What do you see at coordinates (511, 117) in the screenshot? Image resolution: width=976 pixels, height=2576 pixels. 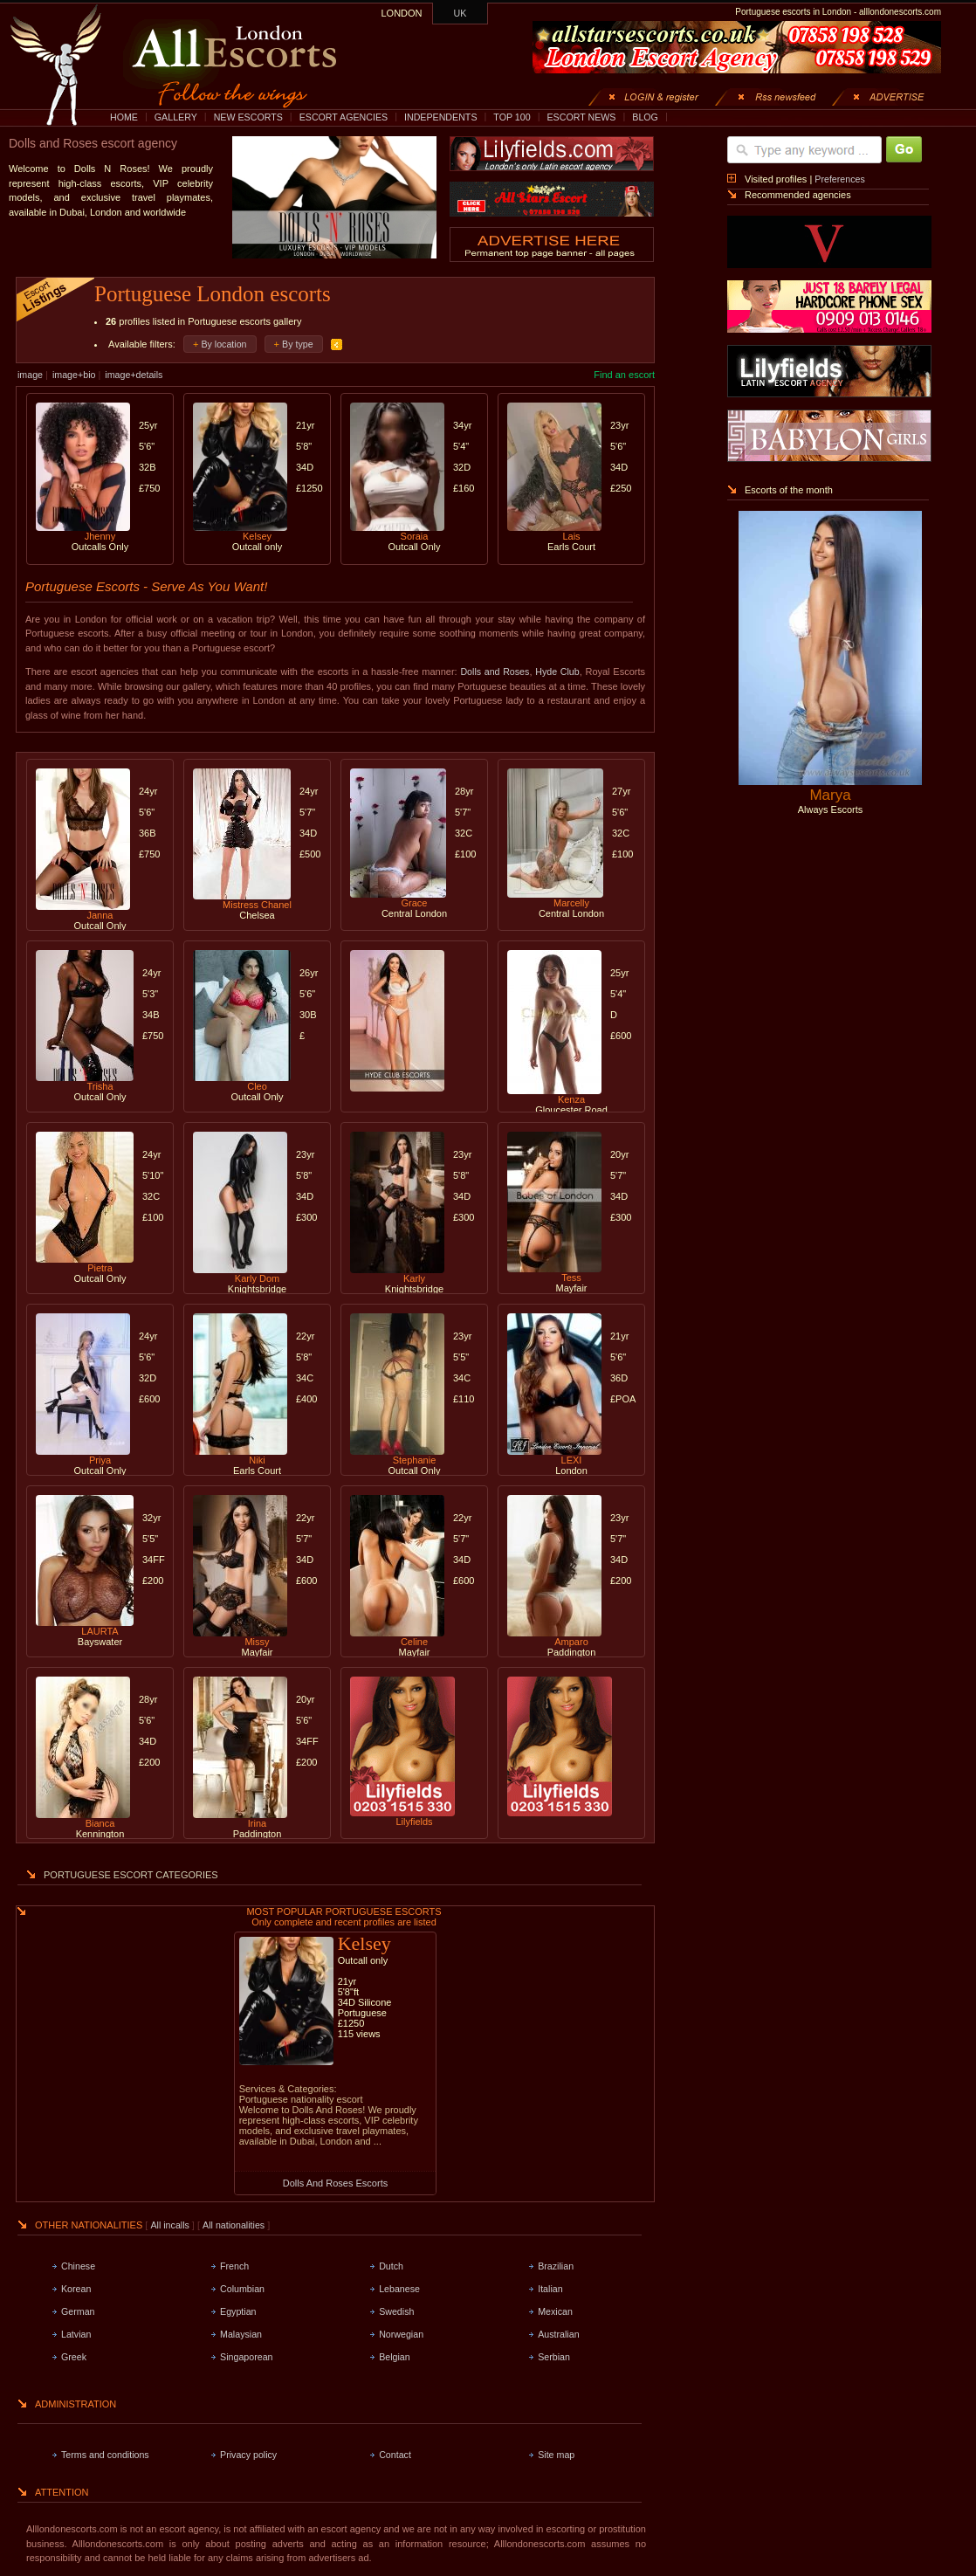 I see `TOP 100` at bounding box center [511, 117].